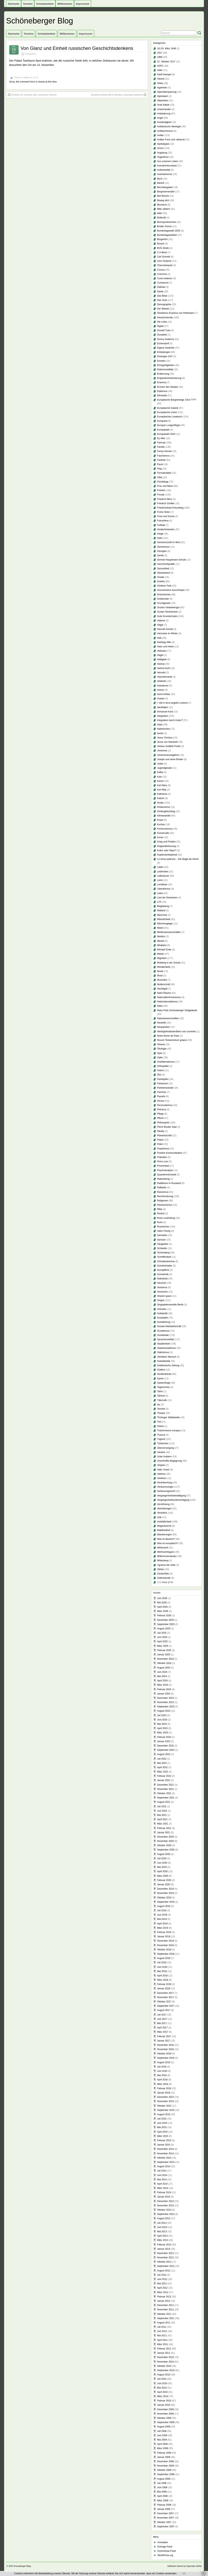 This screenshot has height=2576, width=208. I want to click on Einblick ins Innerste des russischen Reichs, so click(32, 94).